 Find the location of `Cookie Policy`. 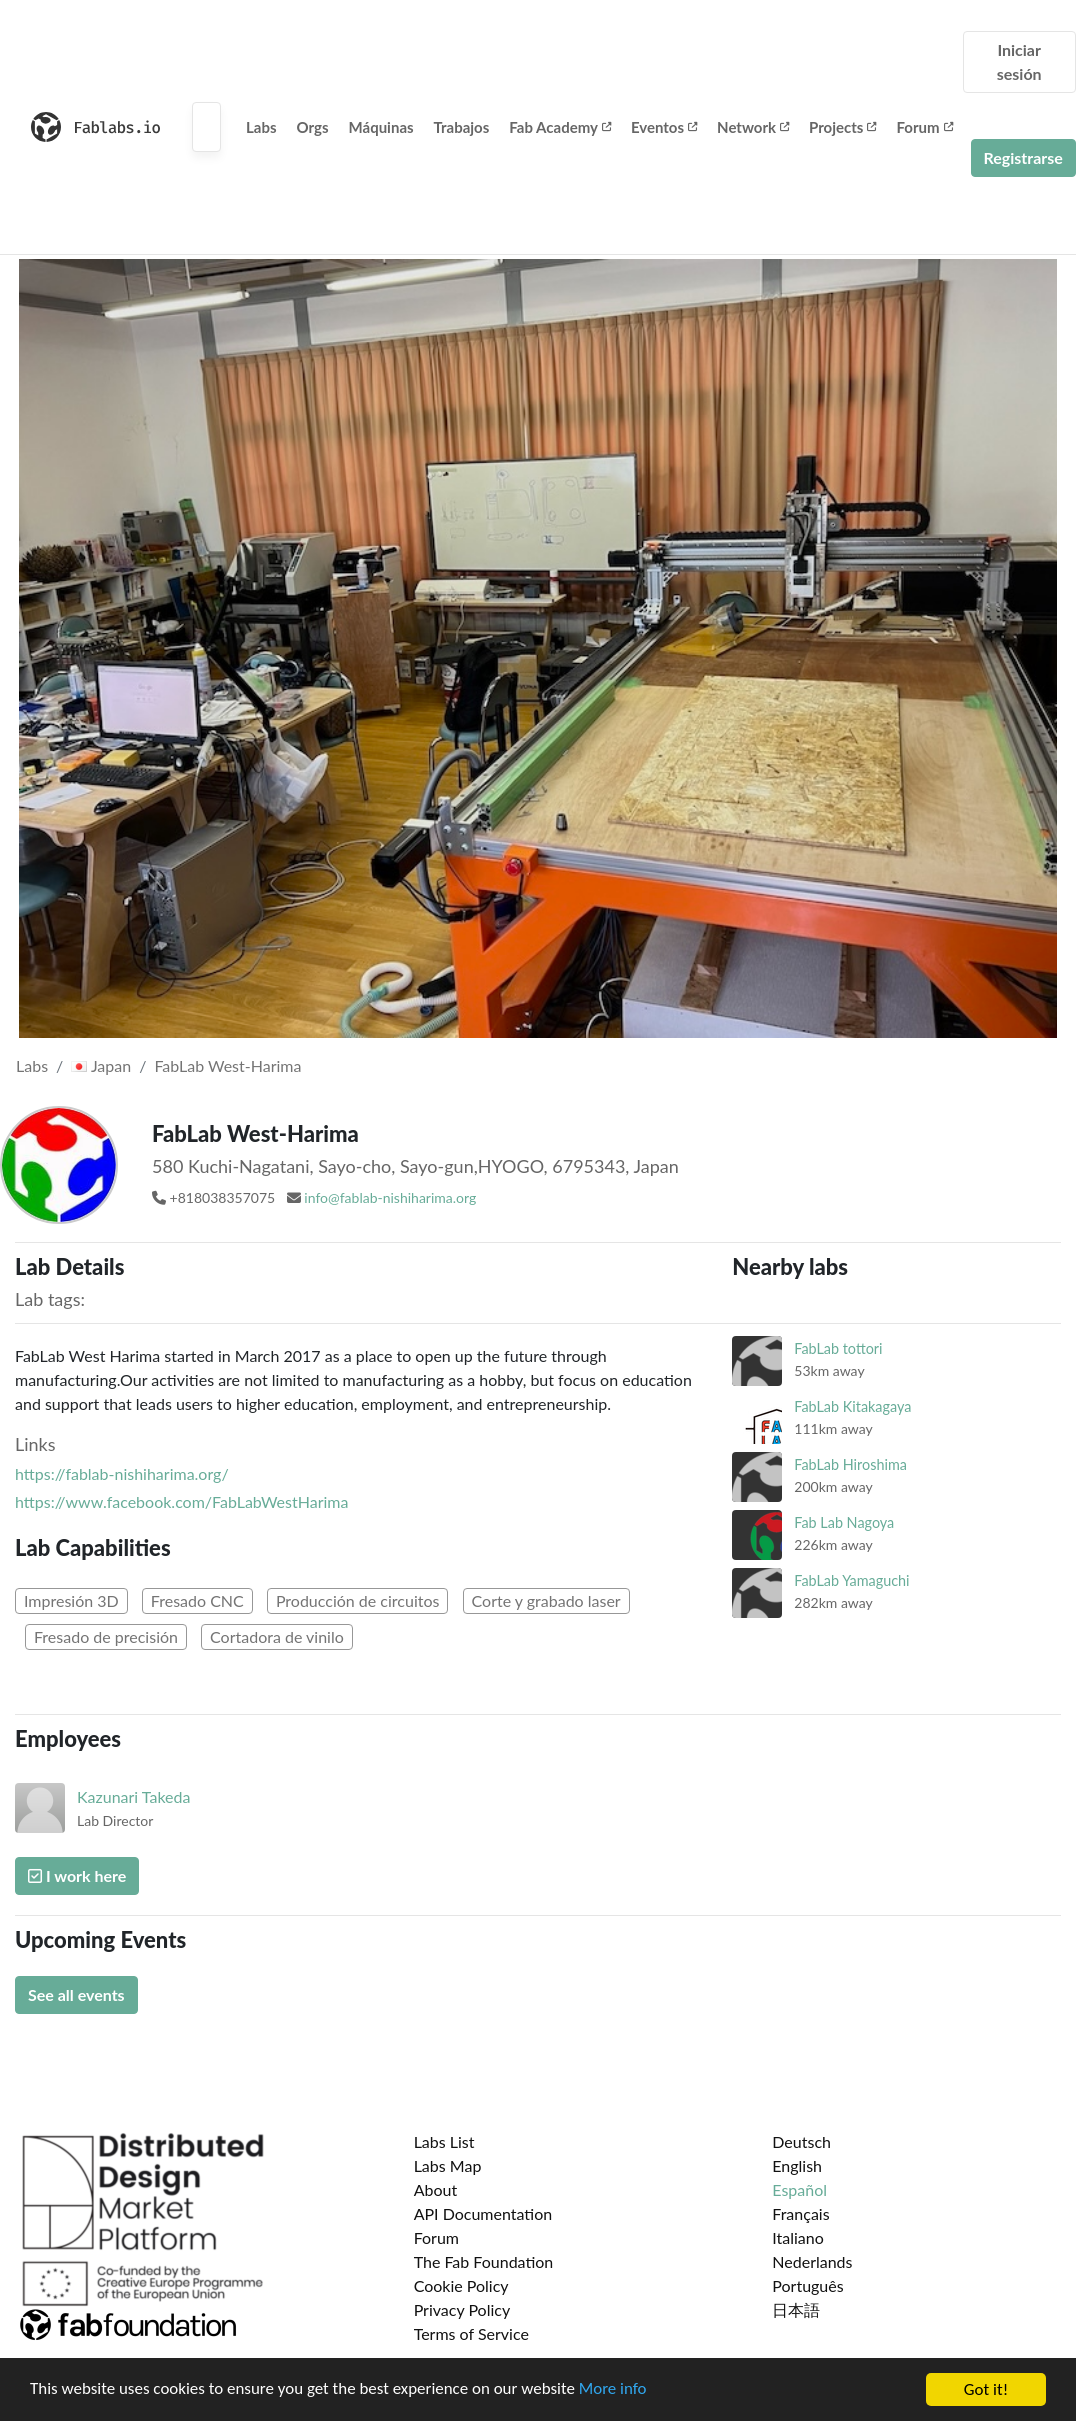

Cookie Policy is located at coordinates (461, 2285).